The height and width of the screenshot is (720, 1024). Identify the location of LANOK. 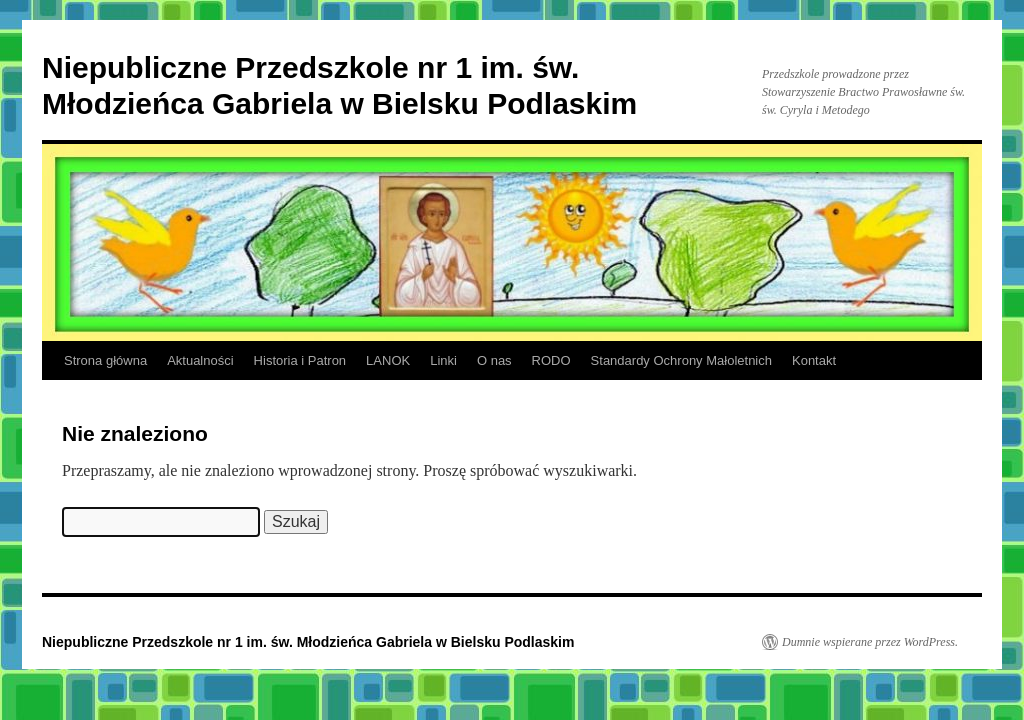
(388, 360).